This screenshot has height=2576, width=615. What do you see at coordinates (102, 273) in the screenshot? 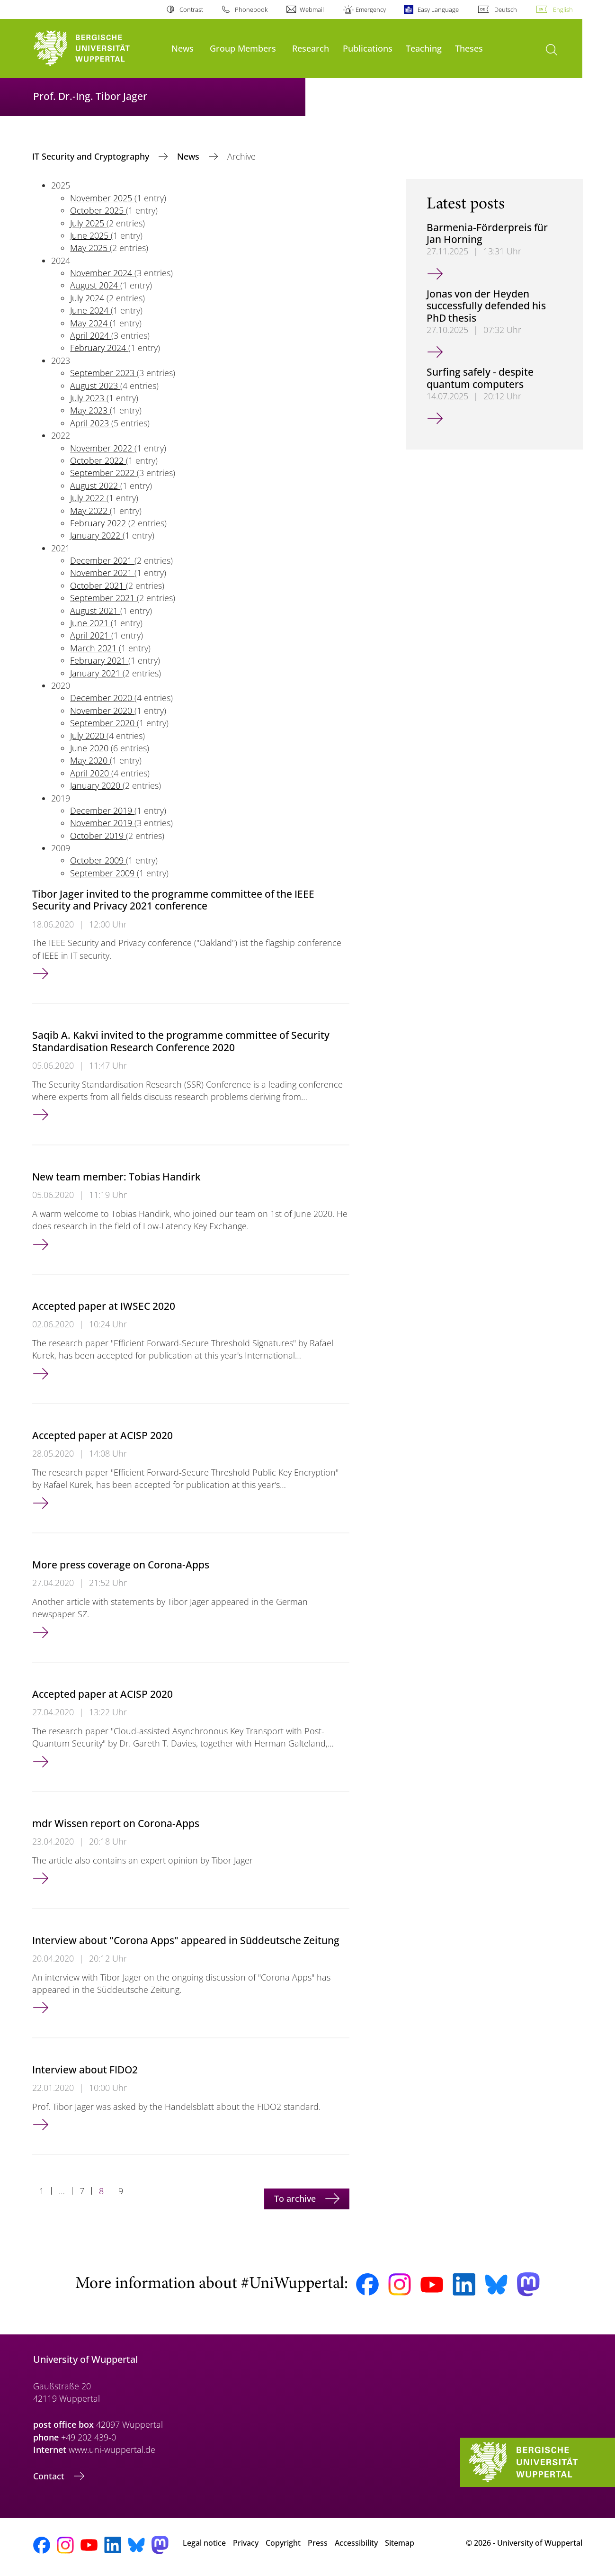
I see `November 2024` at bounding box center [102, 273].